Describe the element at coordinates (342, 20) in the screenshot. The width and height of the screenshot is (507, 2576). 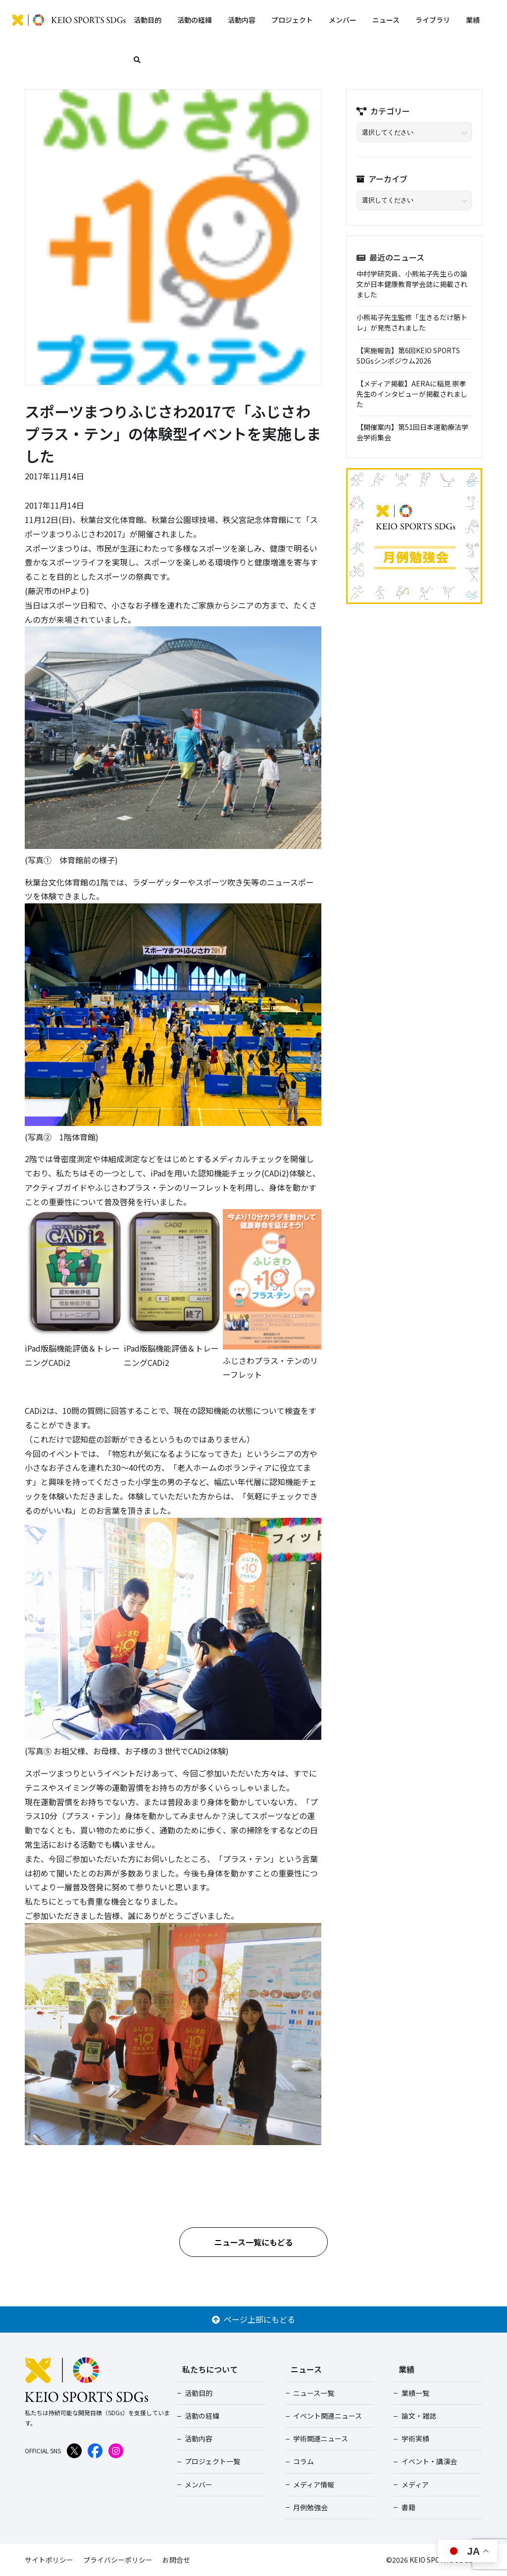
I see `メンバー` at that location.